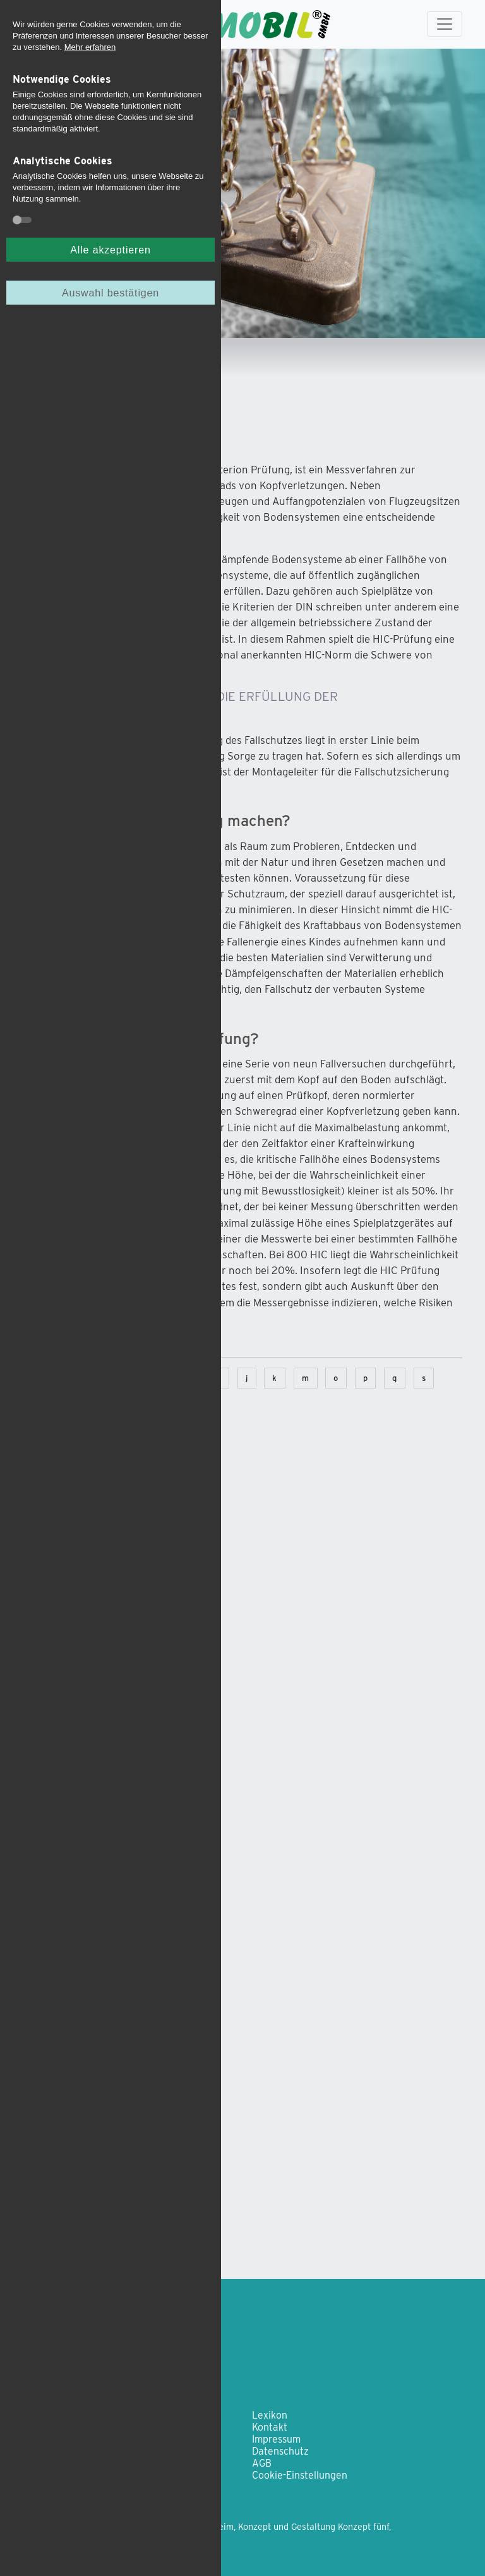  Describe the element at coordinates (276, 2439) in the screenshot. I see `Impressum` at that location.